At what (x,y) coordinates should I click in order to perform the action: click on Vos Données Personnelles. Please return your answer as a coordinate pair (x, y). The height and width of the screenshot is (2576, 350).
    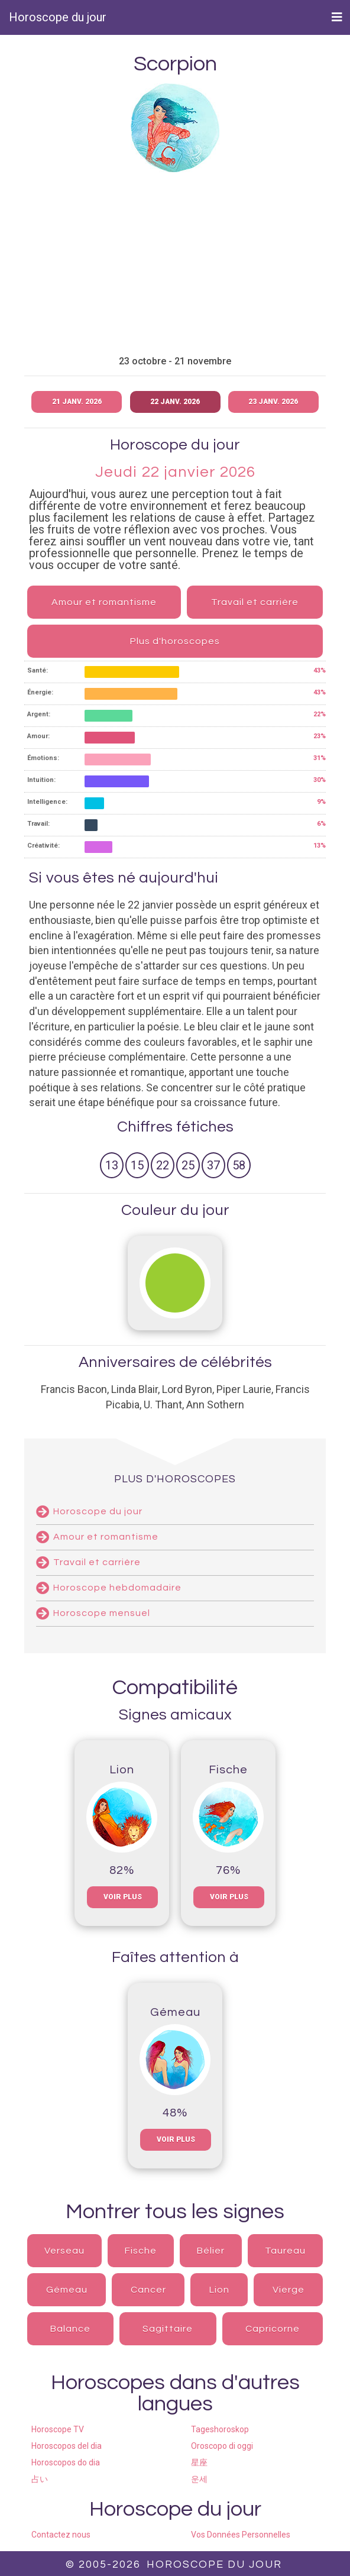
    Looking at the image, I should click on (240, 2534).